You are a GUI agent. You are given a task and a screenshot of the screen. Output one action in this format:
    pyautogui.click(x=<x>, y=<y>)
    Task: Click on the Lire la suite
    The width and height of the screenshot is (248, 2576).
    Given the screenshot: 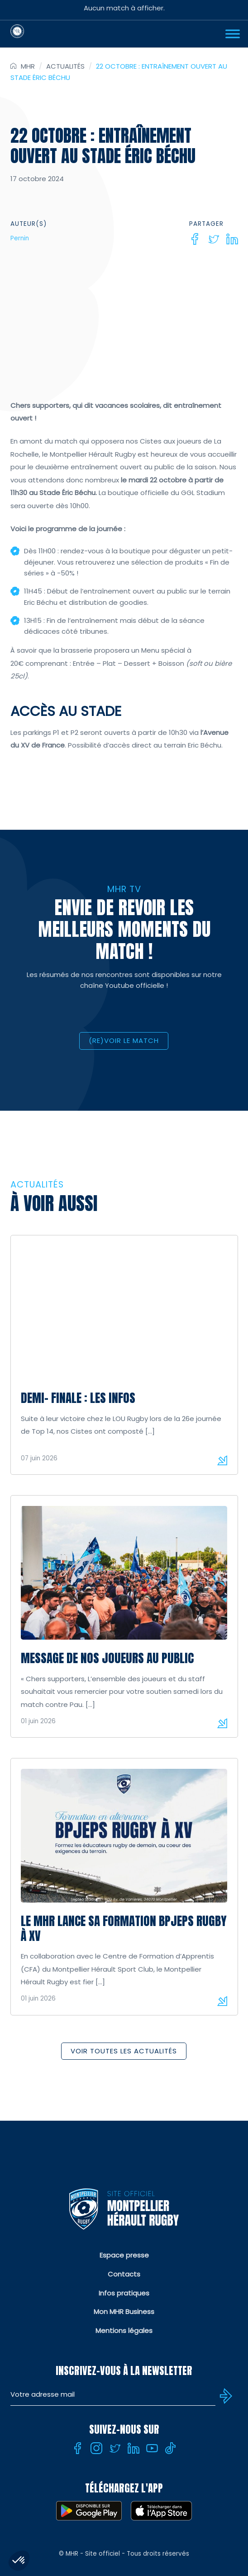 What is the action you would take?
    pyautogui.click(x=222, y=1460)
    